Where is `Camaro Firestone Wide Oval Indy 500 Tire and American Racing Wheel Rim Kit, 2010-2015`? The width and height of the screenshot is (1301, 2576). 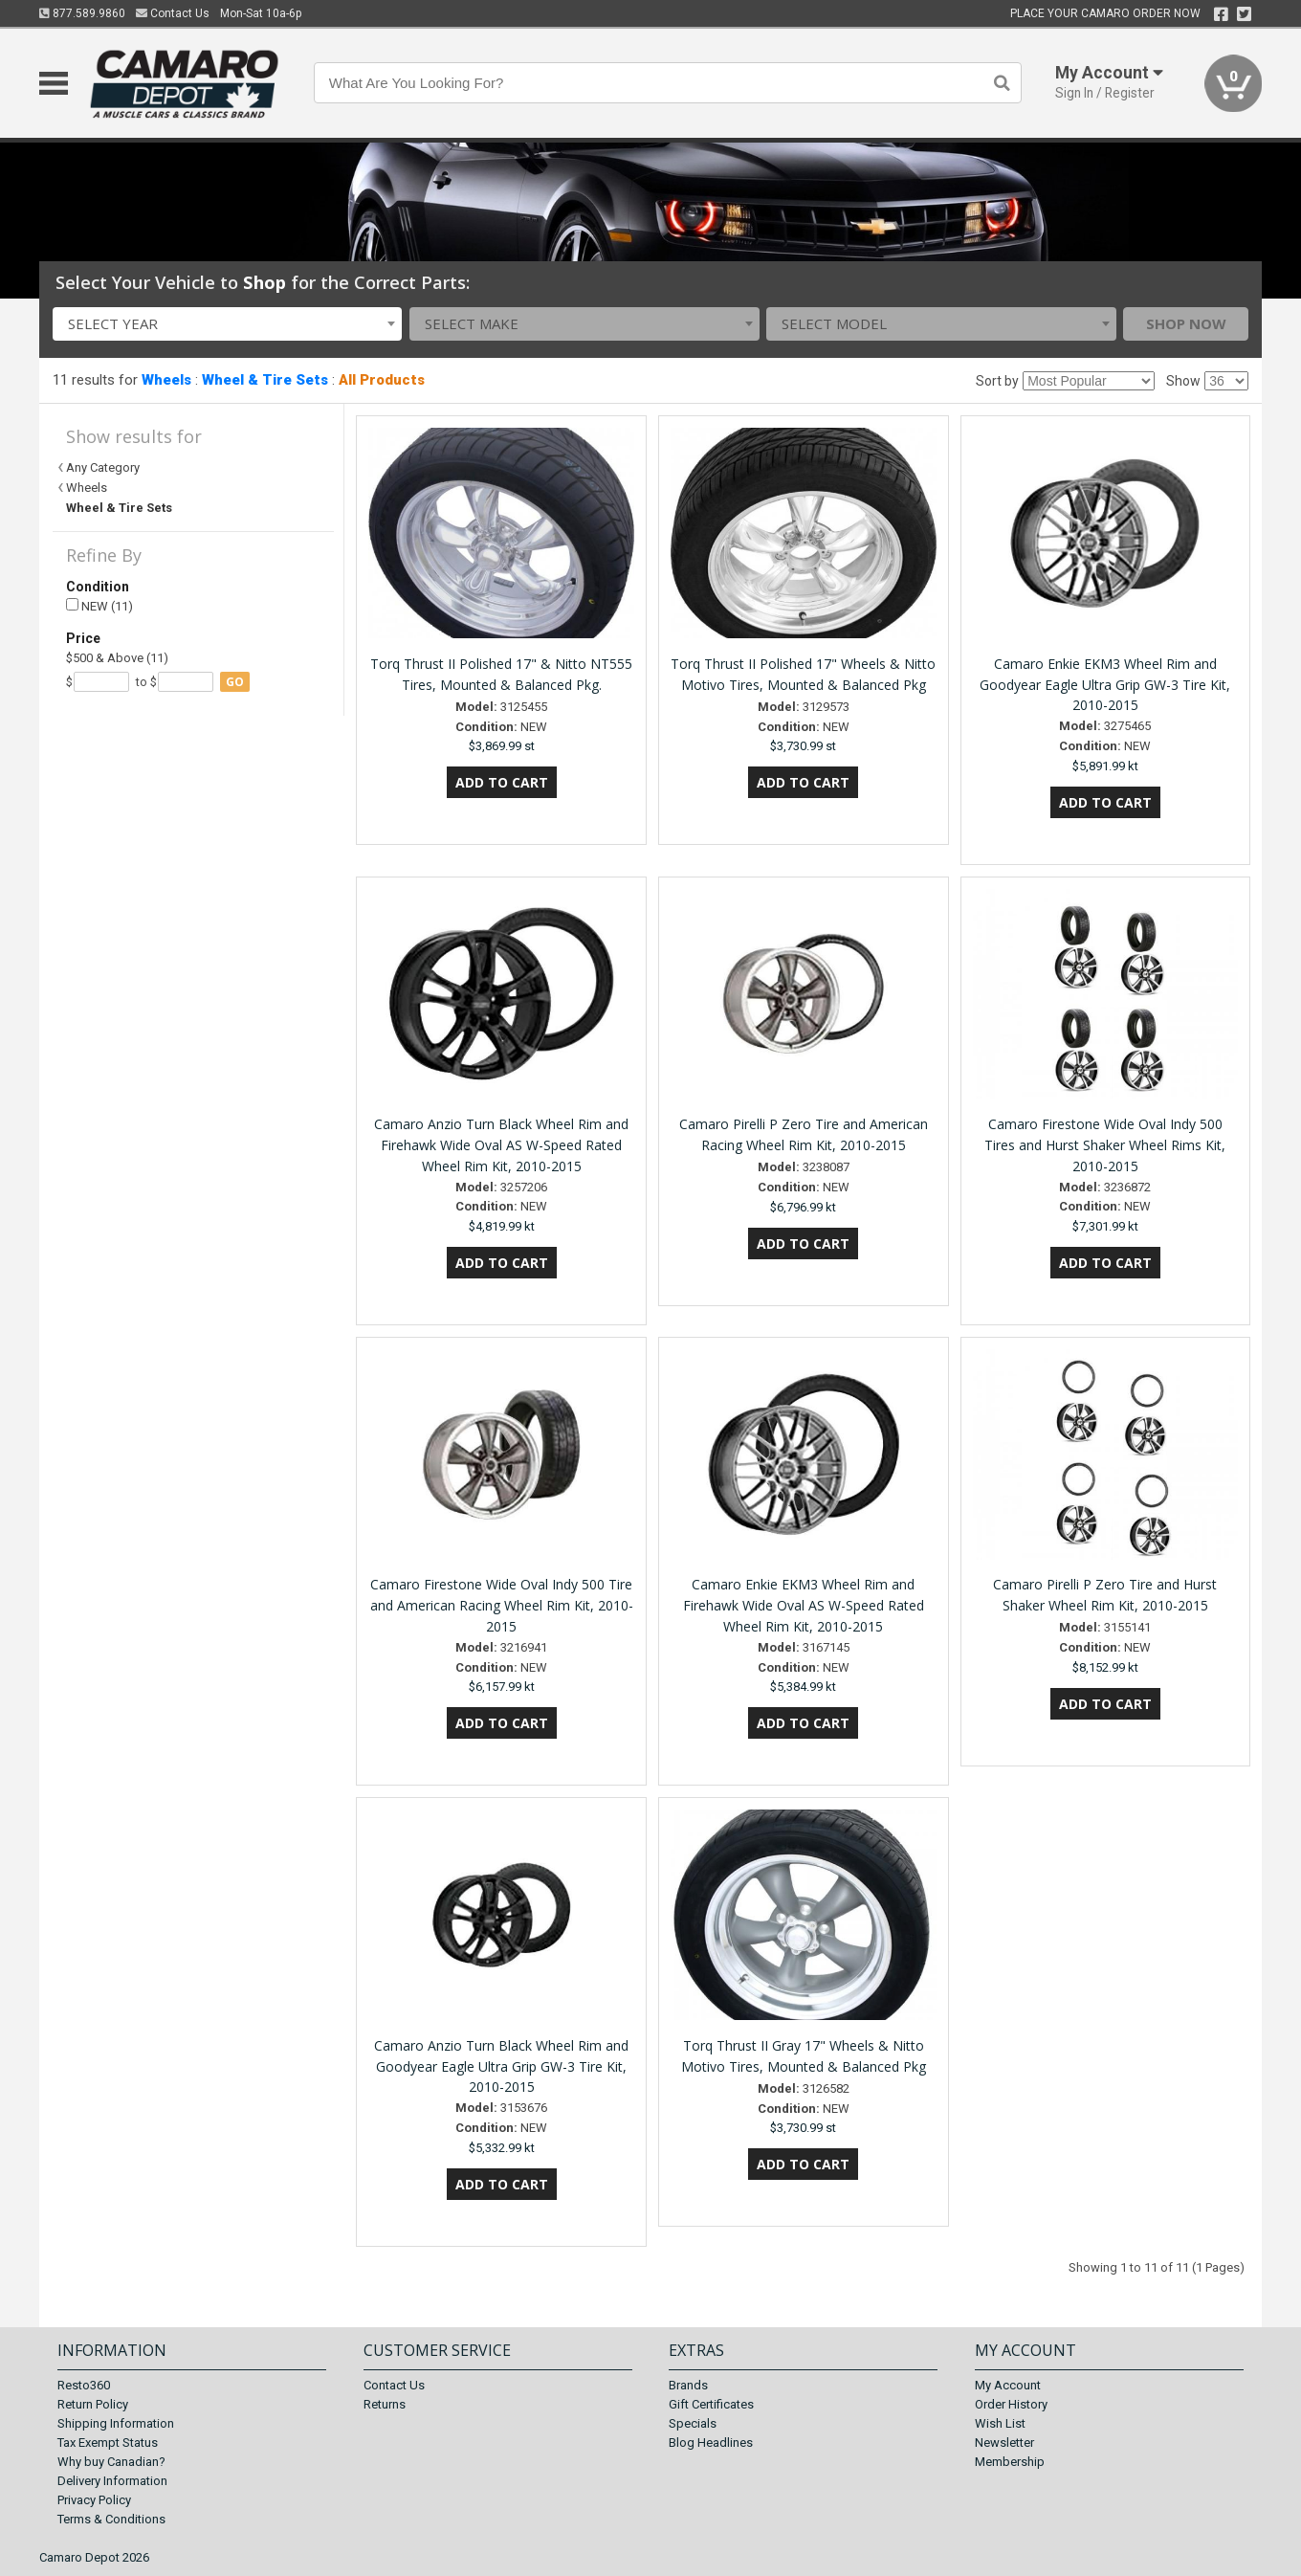
Camaro Firestone Wide Oval Indy 500 Tire and American Racing Wheel Rim Kit, 2010-2015 is located at coordinates (501, 1605).